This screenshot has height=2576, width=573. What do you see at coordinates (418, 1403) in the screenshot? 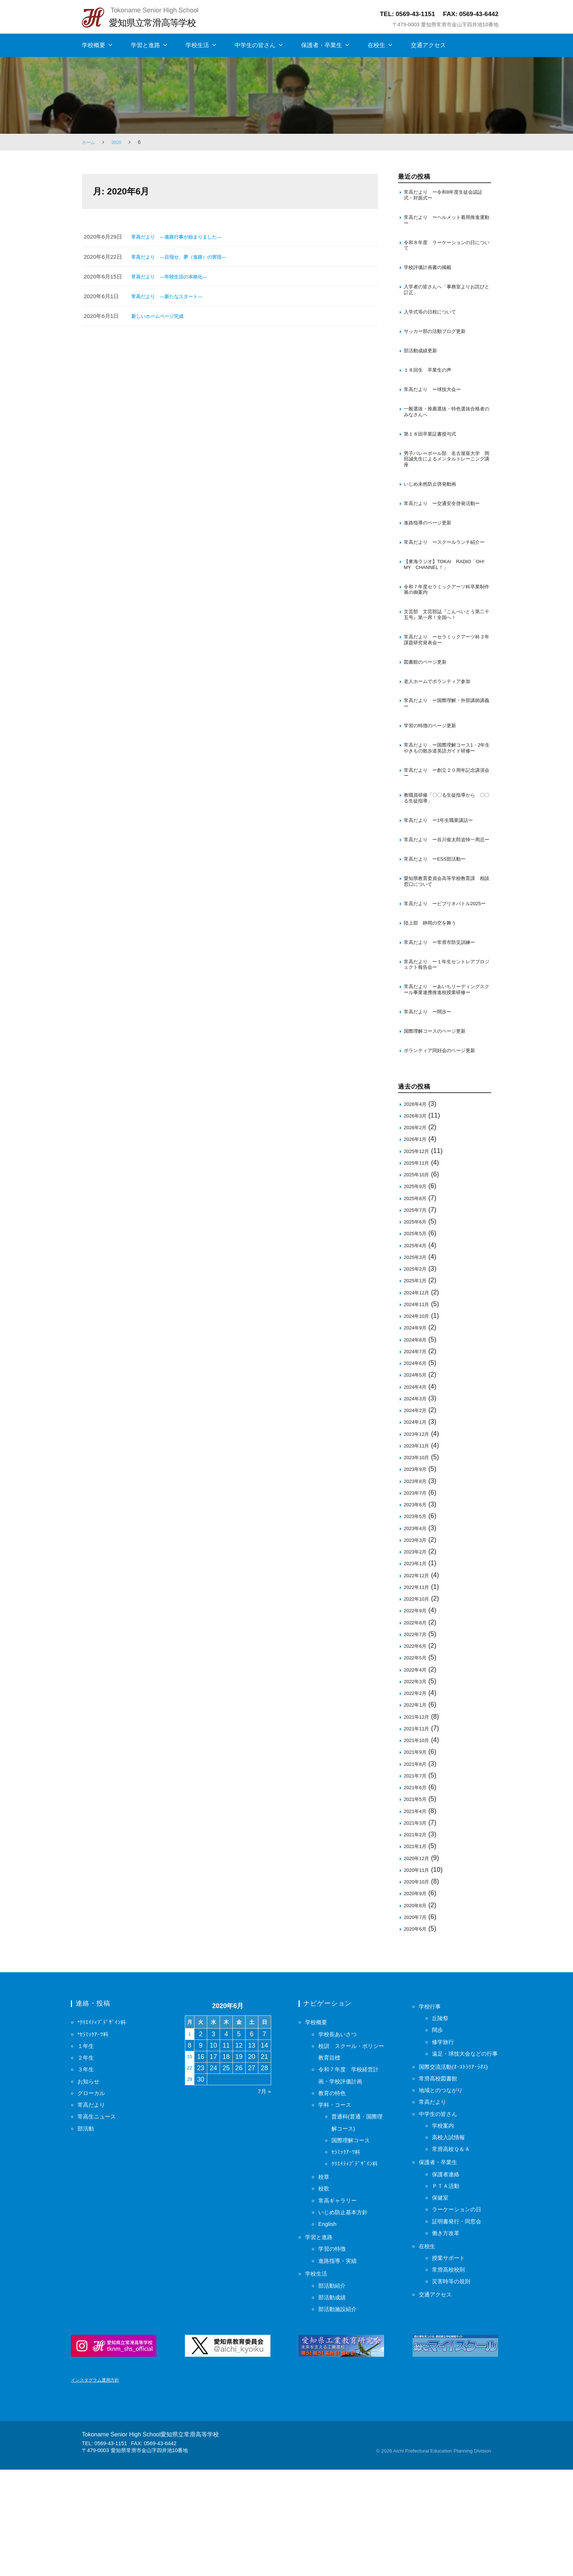
I see `2024年11月` at bounding box center [418, 1403].